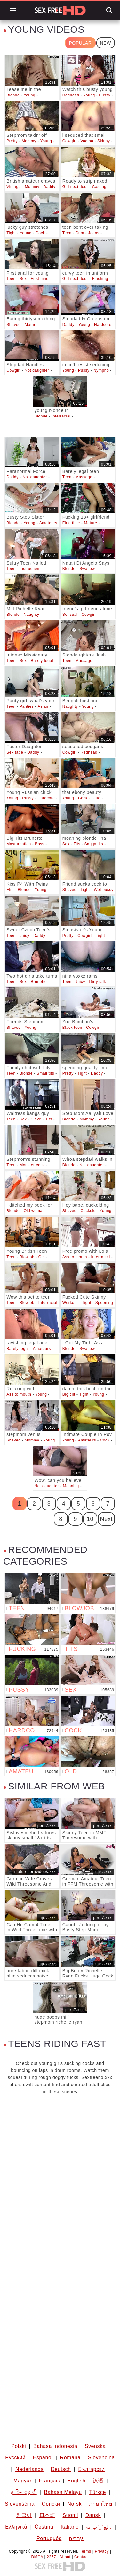 The height and width of the screenshot is (2576, 120). I want to click on Blowjob, so click(27, 1257).